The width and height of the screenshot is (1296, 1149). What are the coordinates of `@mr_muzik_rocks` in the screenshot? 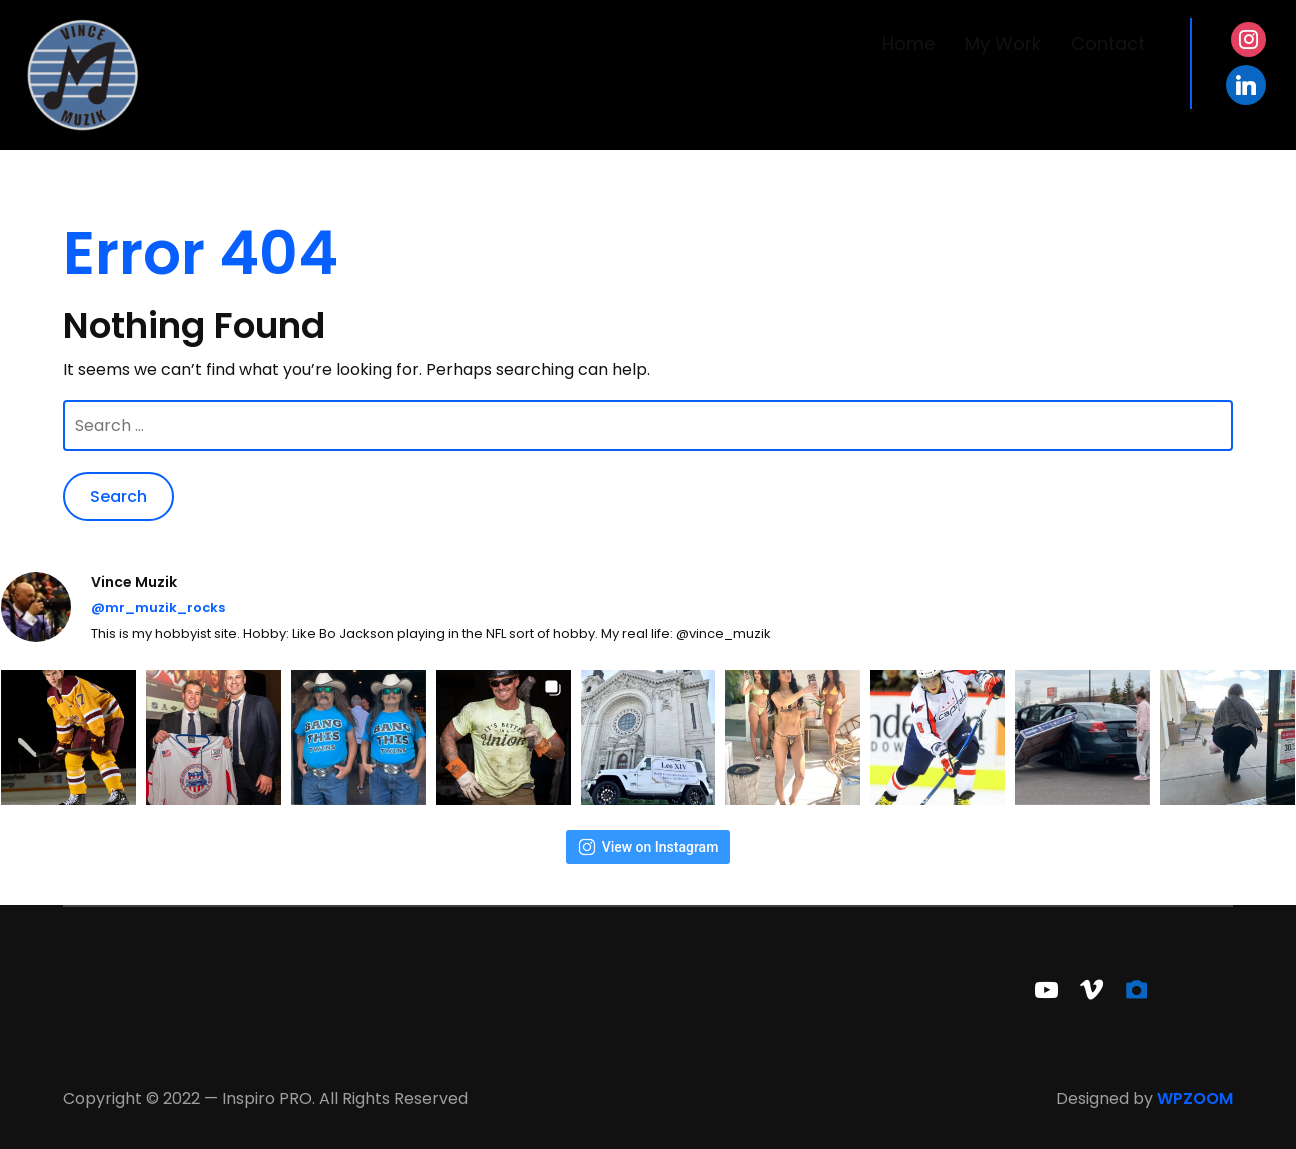 It's located at (158, 607).